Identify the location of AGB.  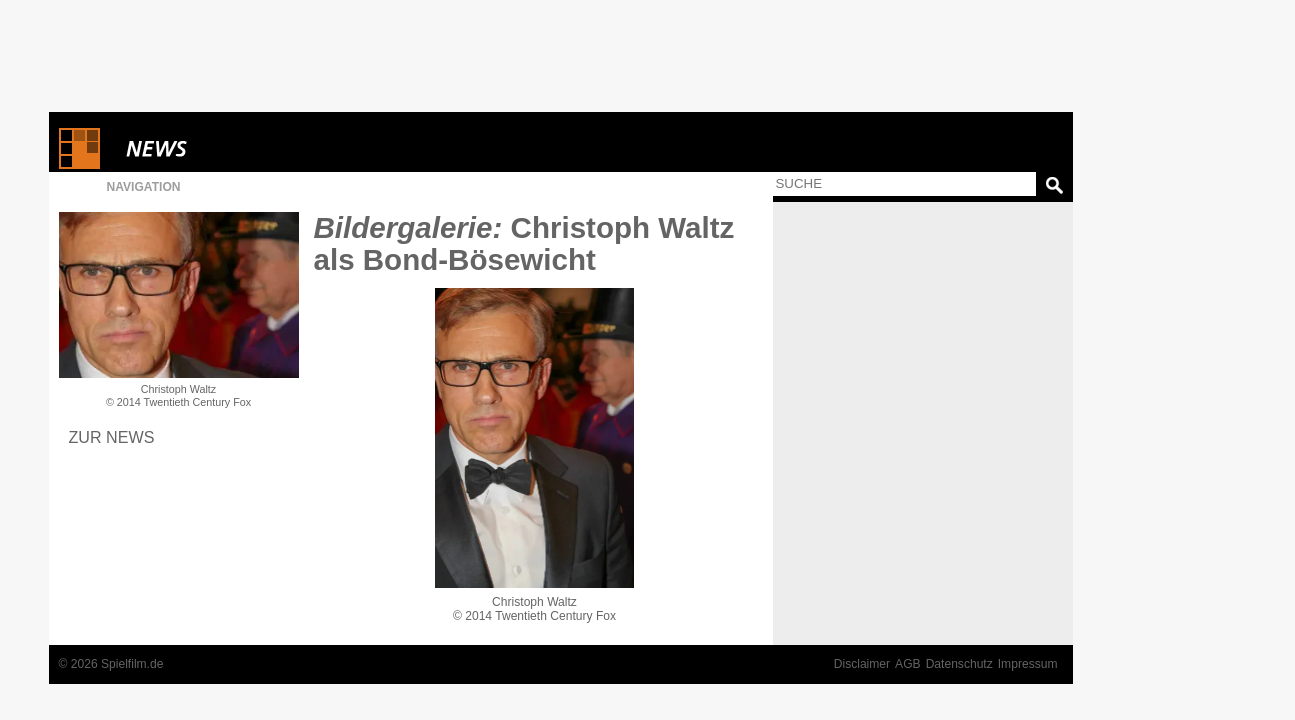
(908, 664).